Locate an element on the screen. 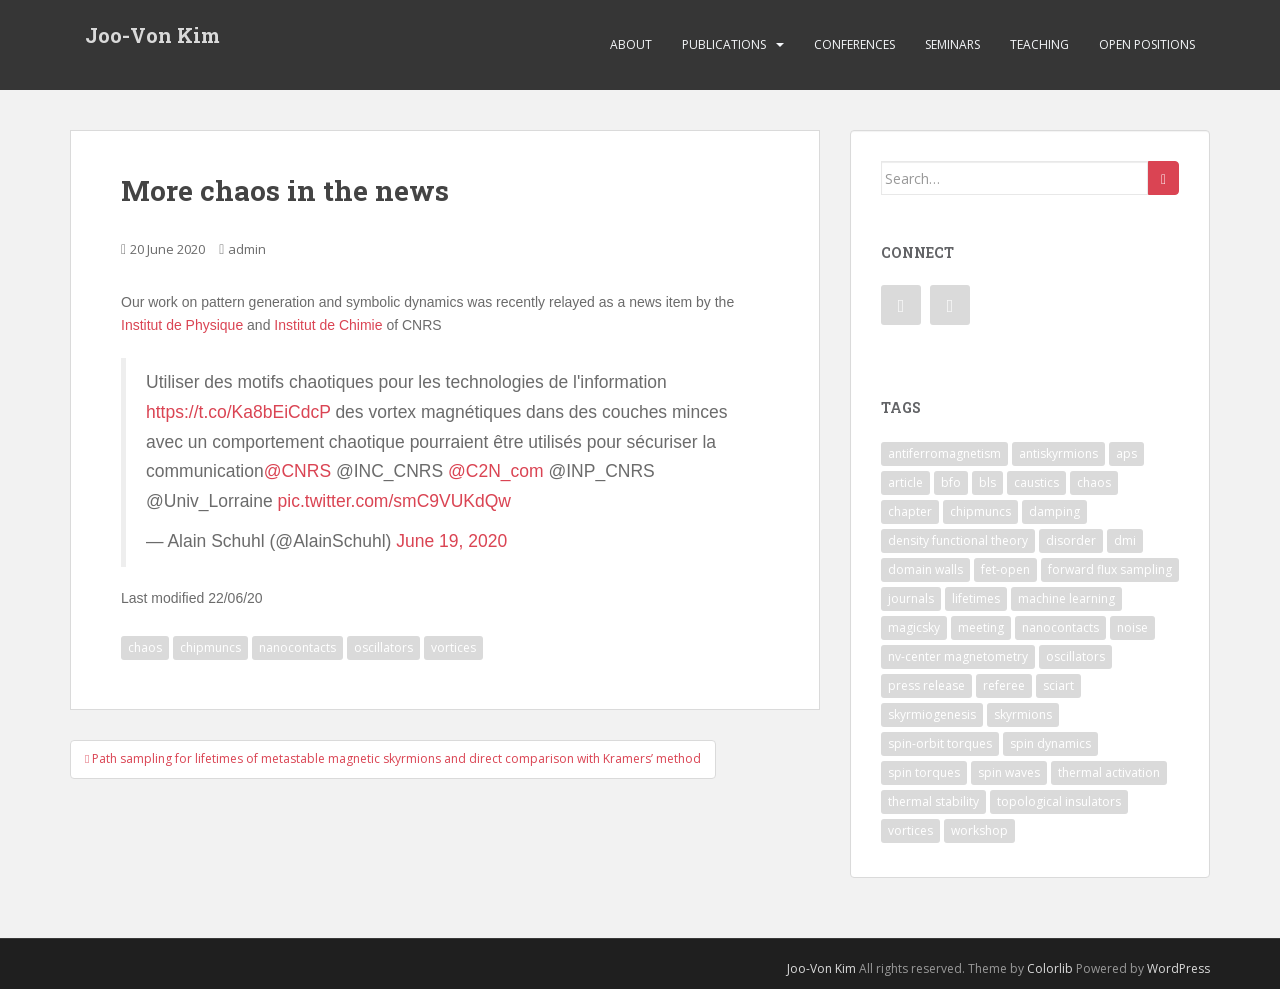 Image resolution: width=1280 pixels, height=989 pixels. damping [damping (1 item)] is located at coordinates (1054, 511).